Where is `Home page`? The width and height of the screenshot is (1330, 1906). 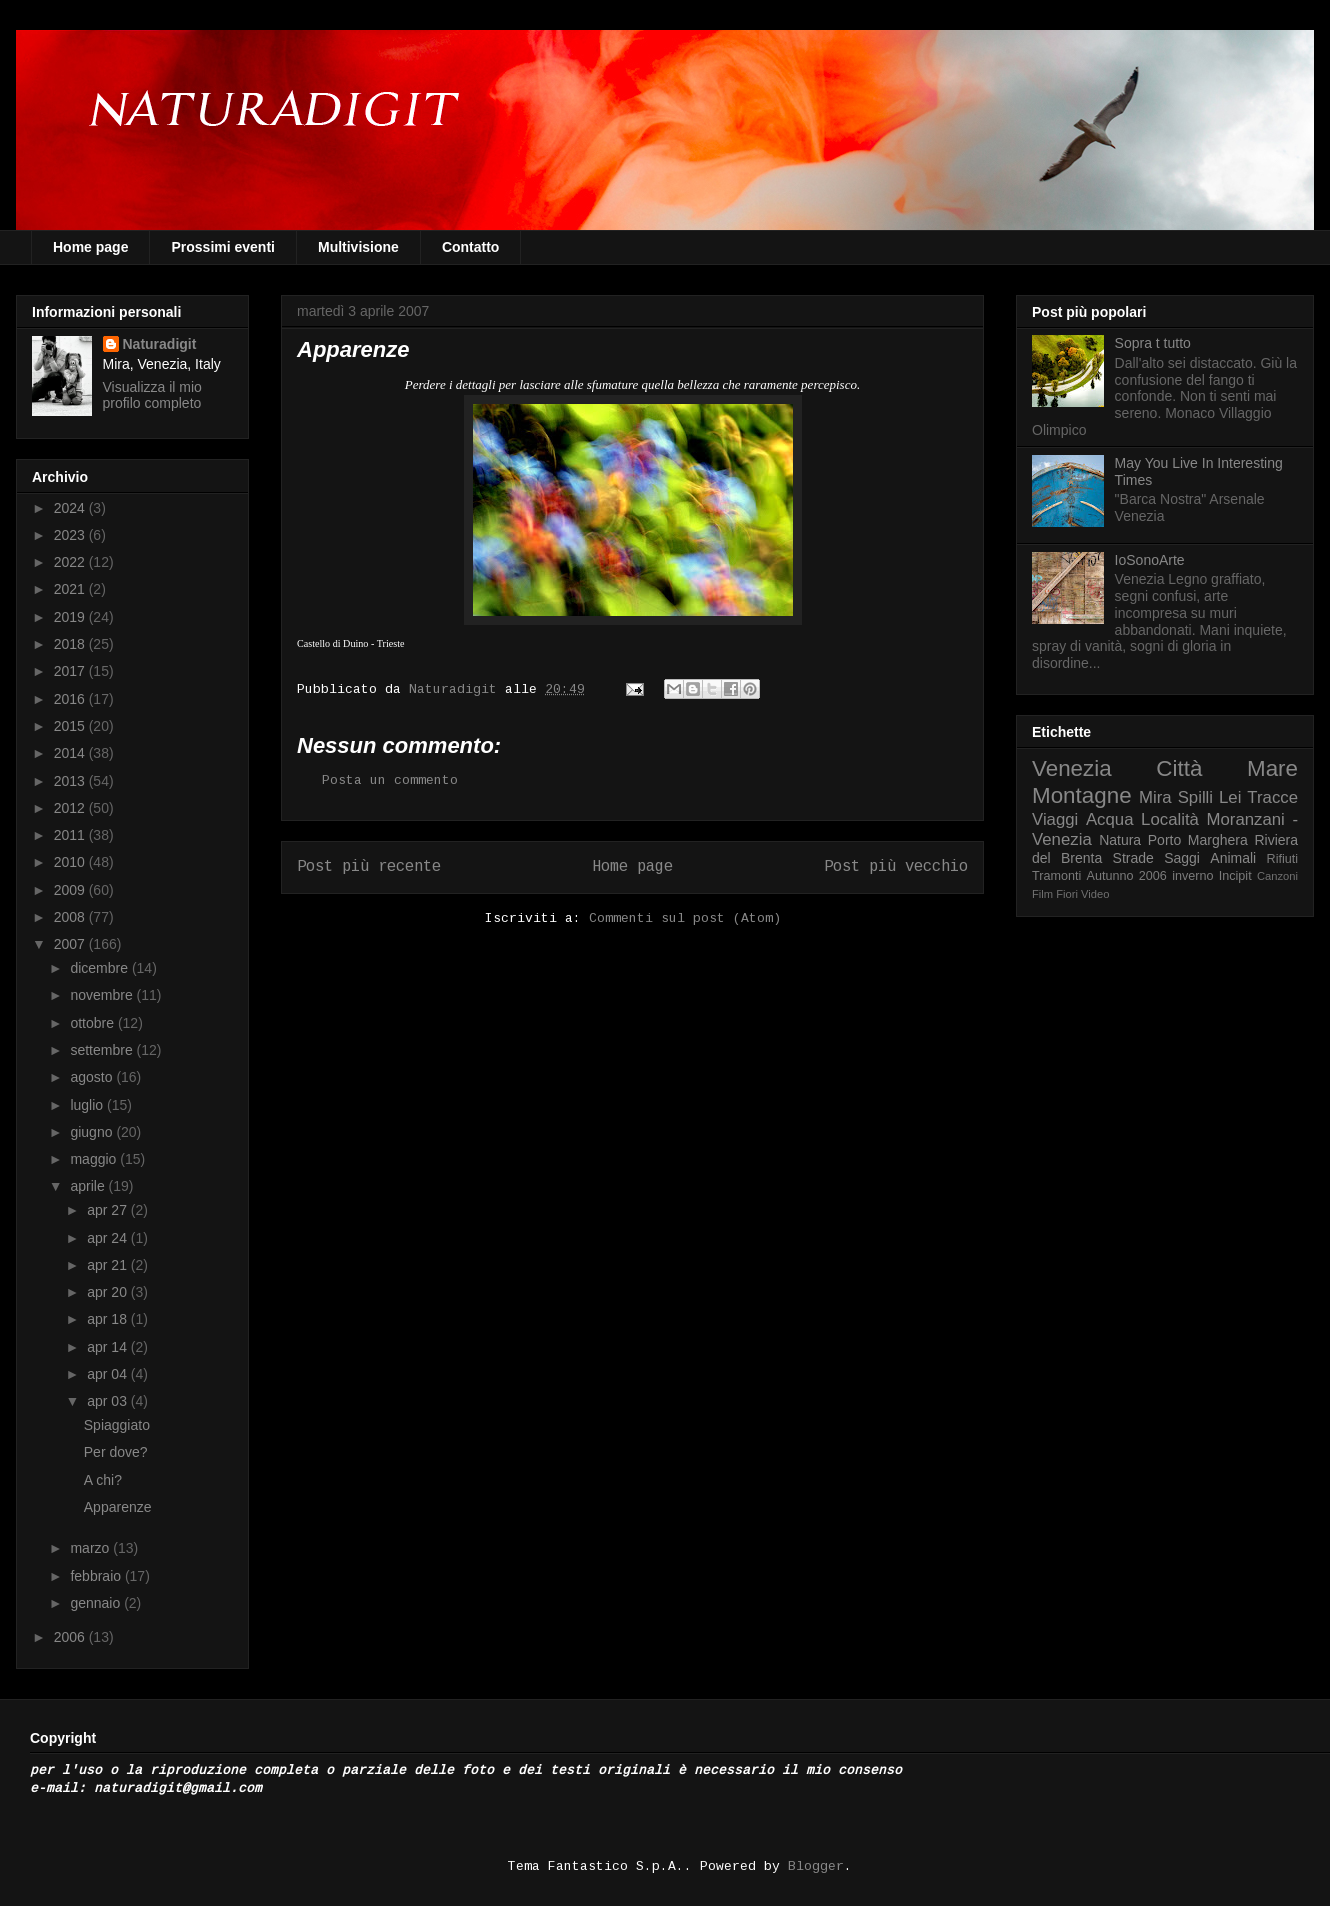
Home page is located at coordinates (90, 247).